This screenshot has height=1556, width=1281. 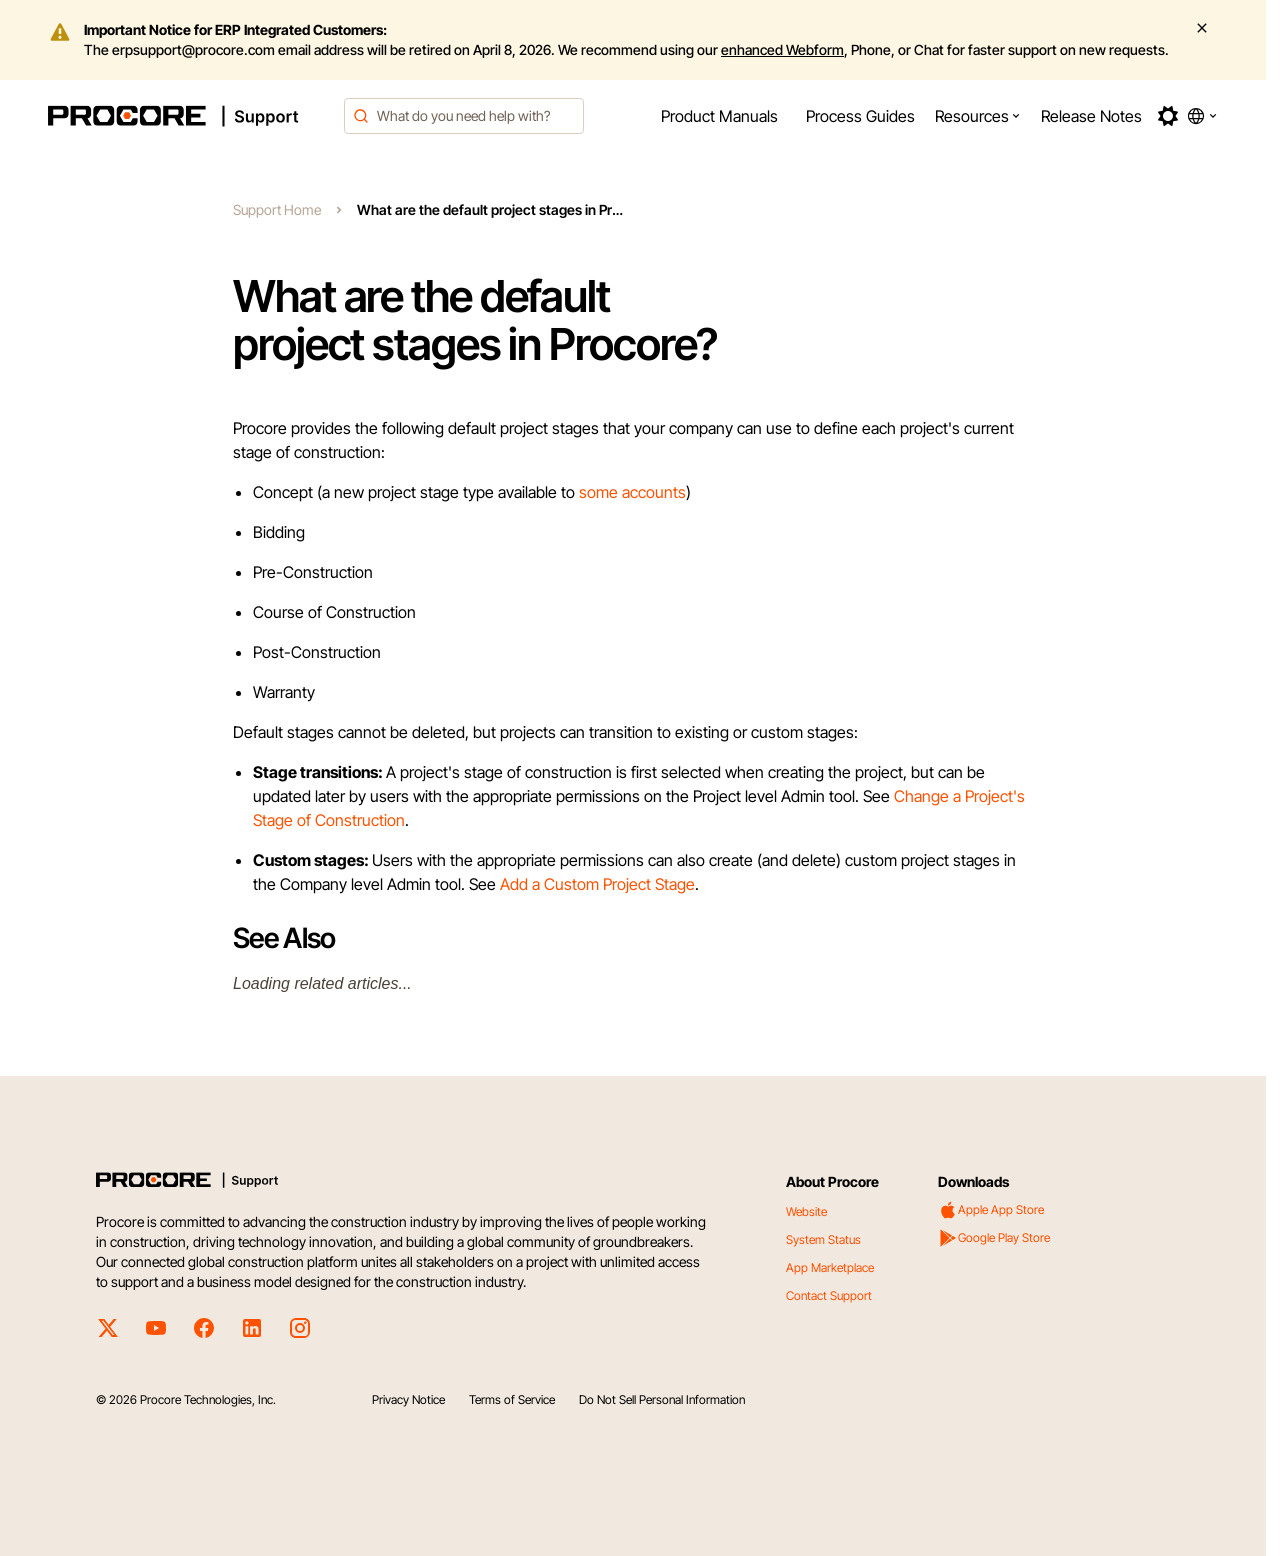 What do you see at coordinates (978, 116) in the screenshot?
I see `[button]` at bounding box center [978, 116].